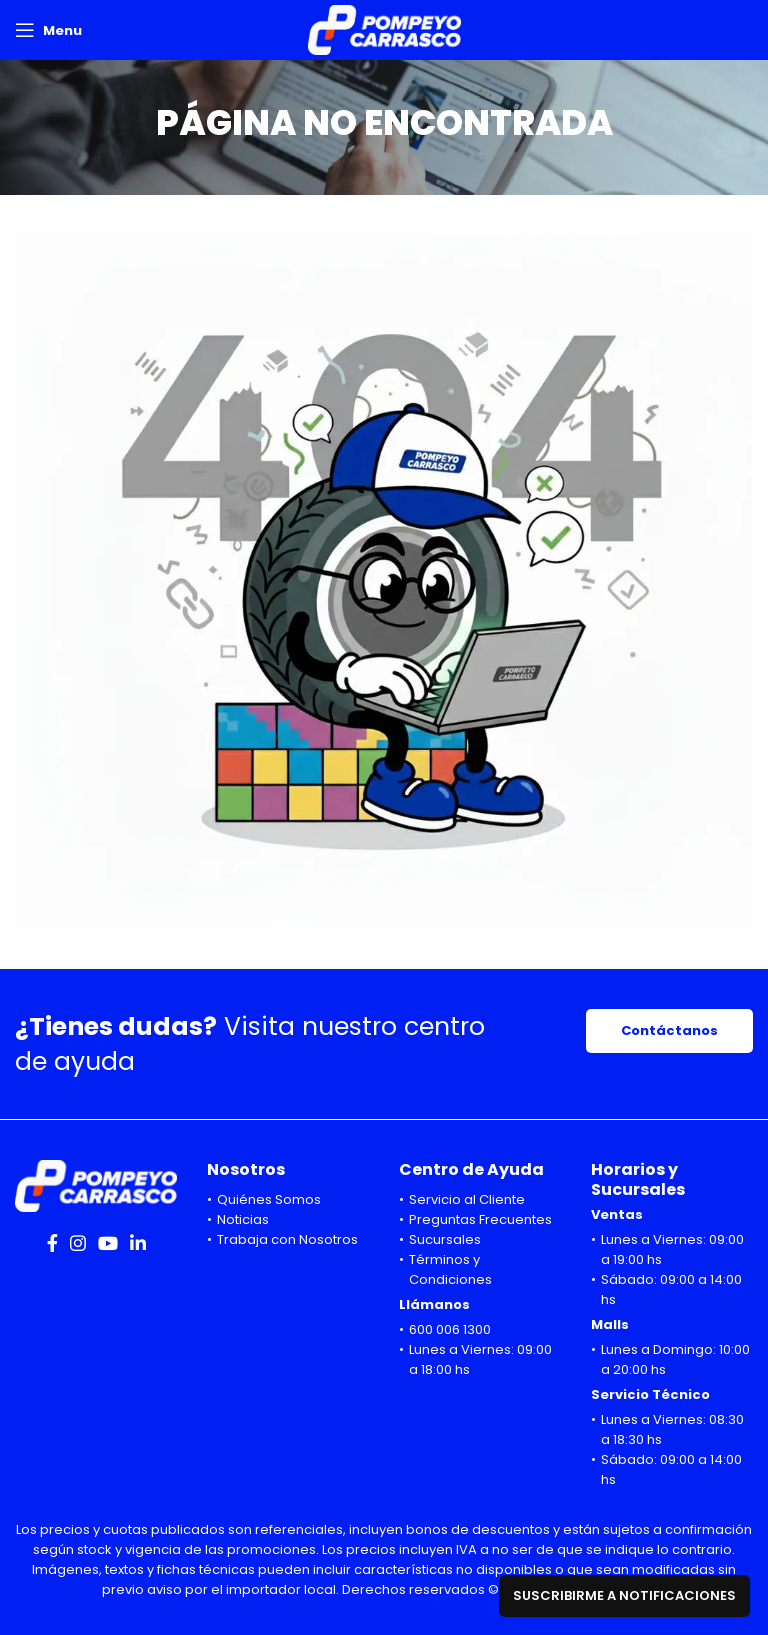 This screenshot has width=768, height=1635. Describe the element at coordinates (445, 1239) in the screenshot. I see `Sucursales` at that location.